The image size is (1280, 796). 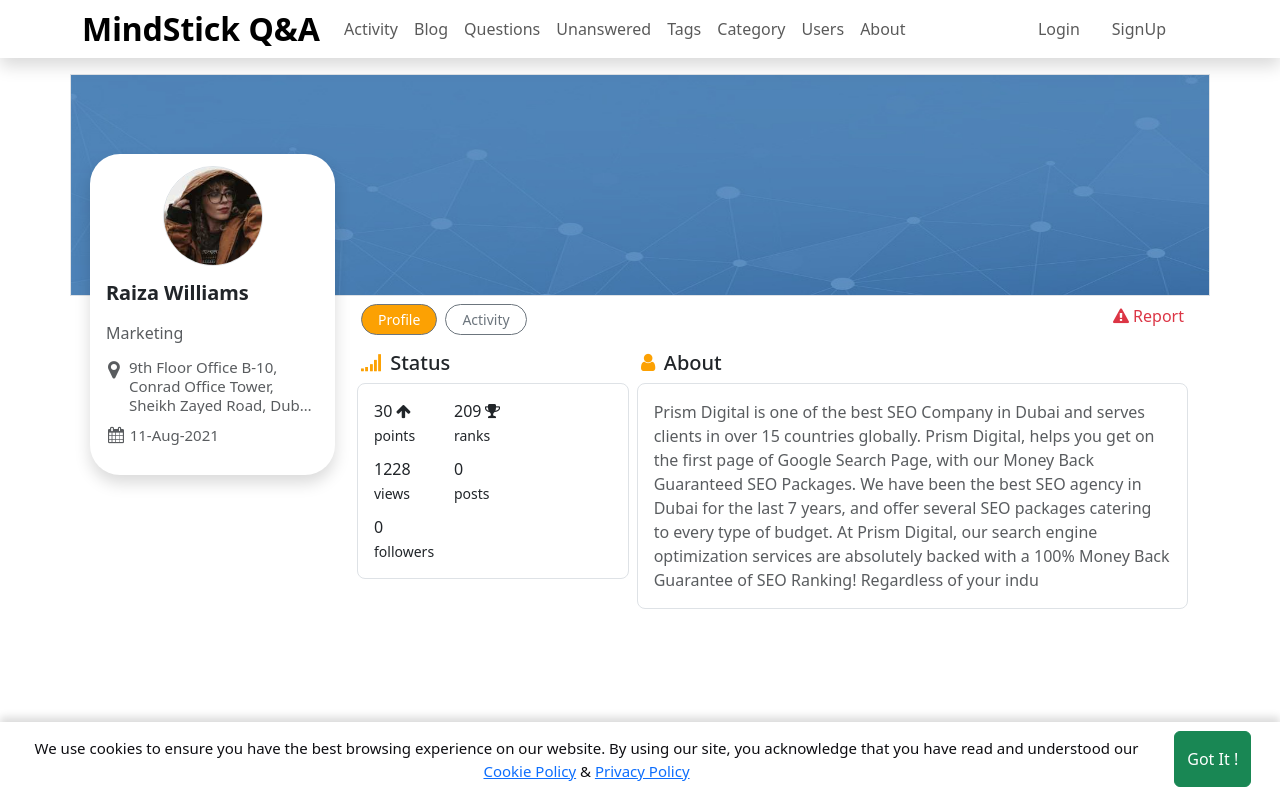 I want to click on SignUp, so click(x=1139, y=29).